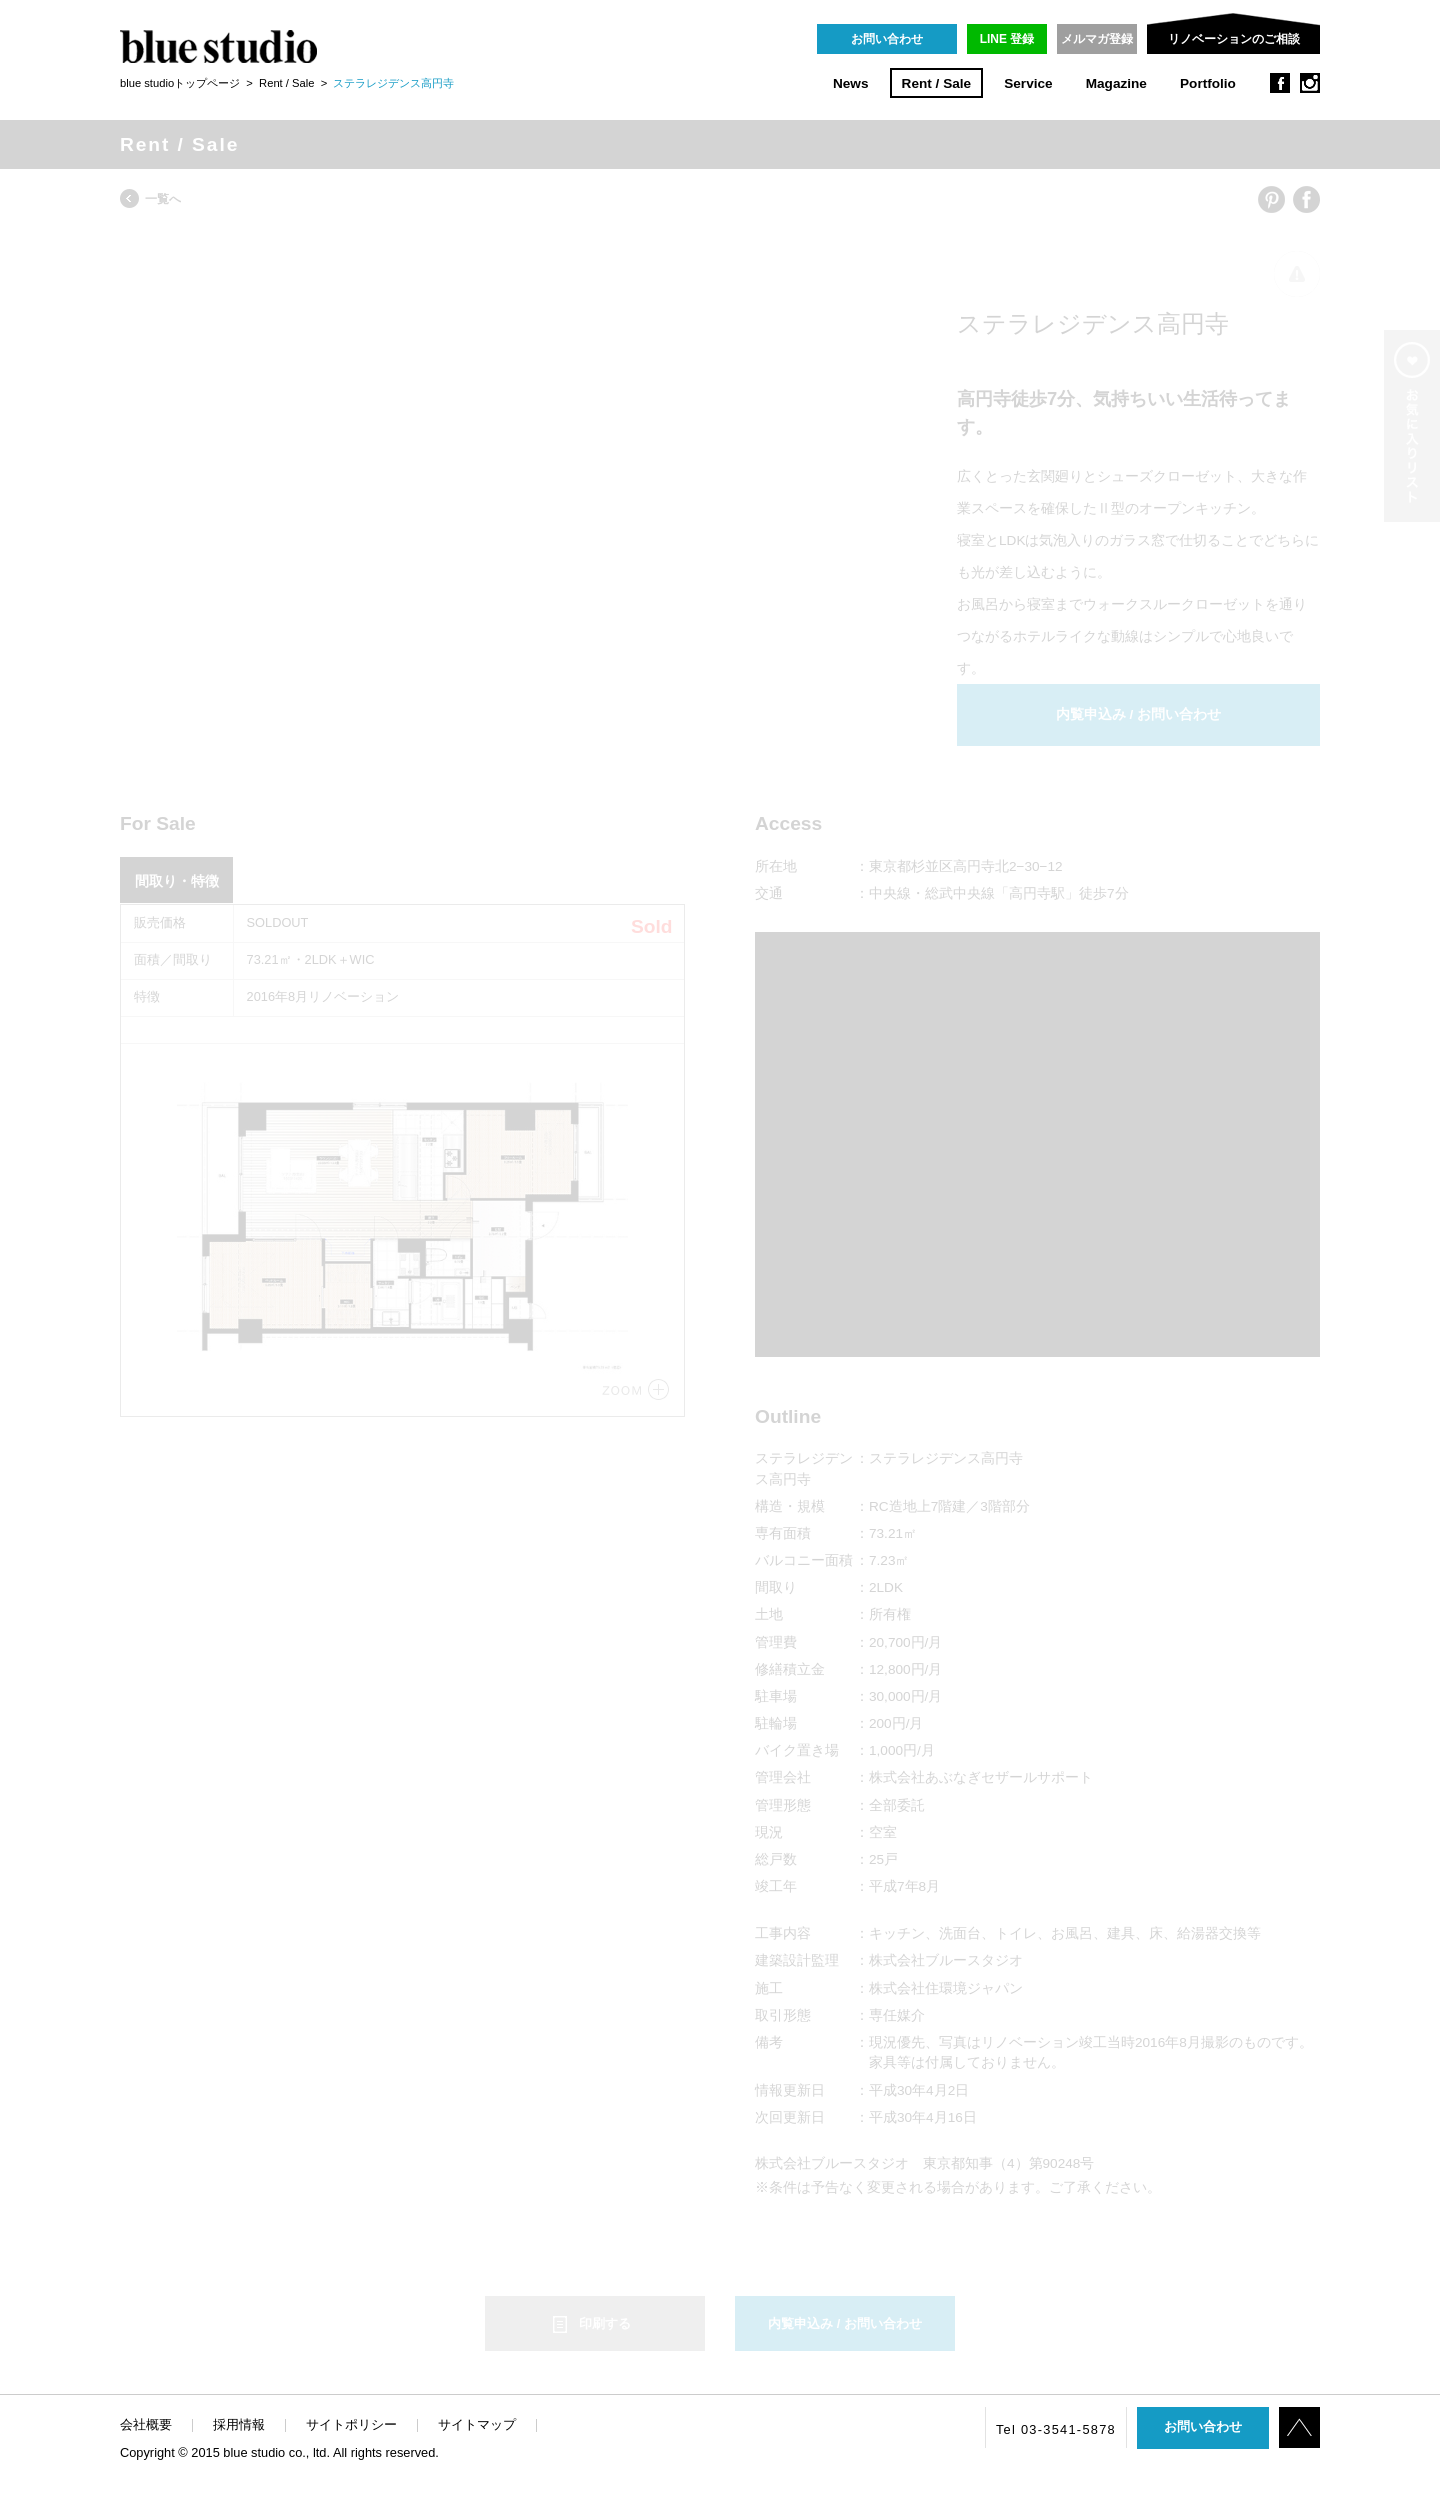 Image resolution: width=1440 pixels, height=2495 pixels. Describe the element at coordinates (1097, 39) in the screenshot. I see `メルマガ登録` at that location.